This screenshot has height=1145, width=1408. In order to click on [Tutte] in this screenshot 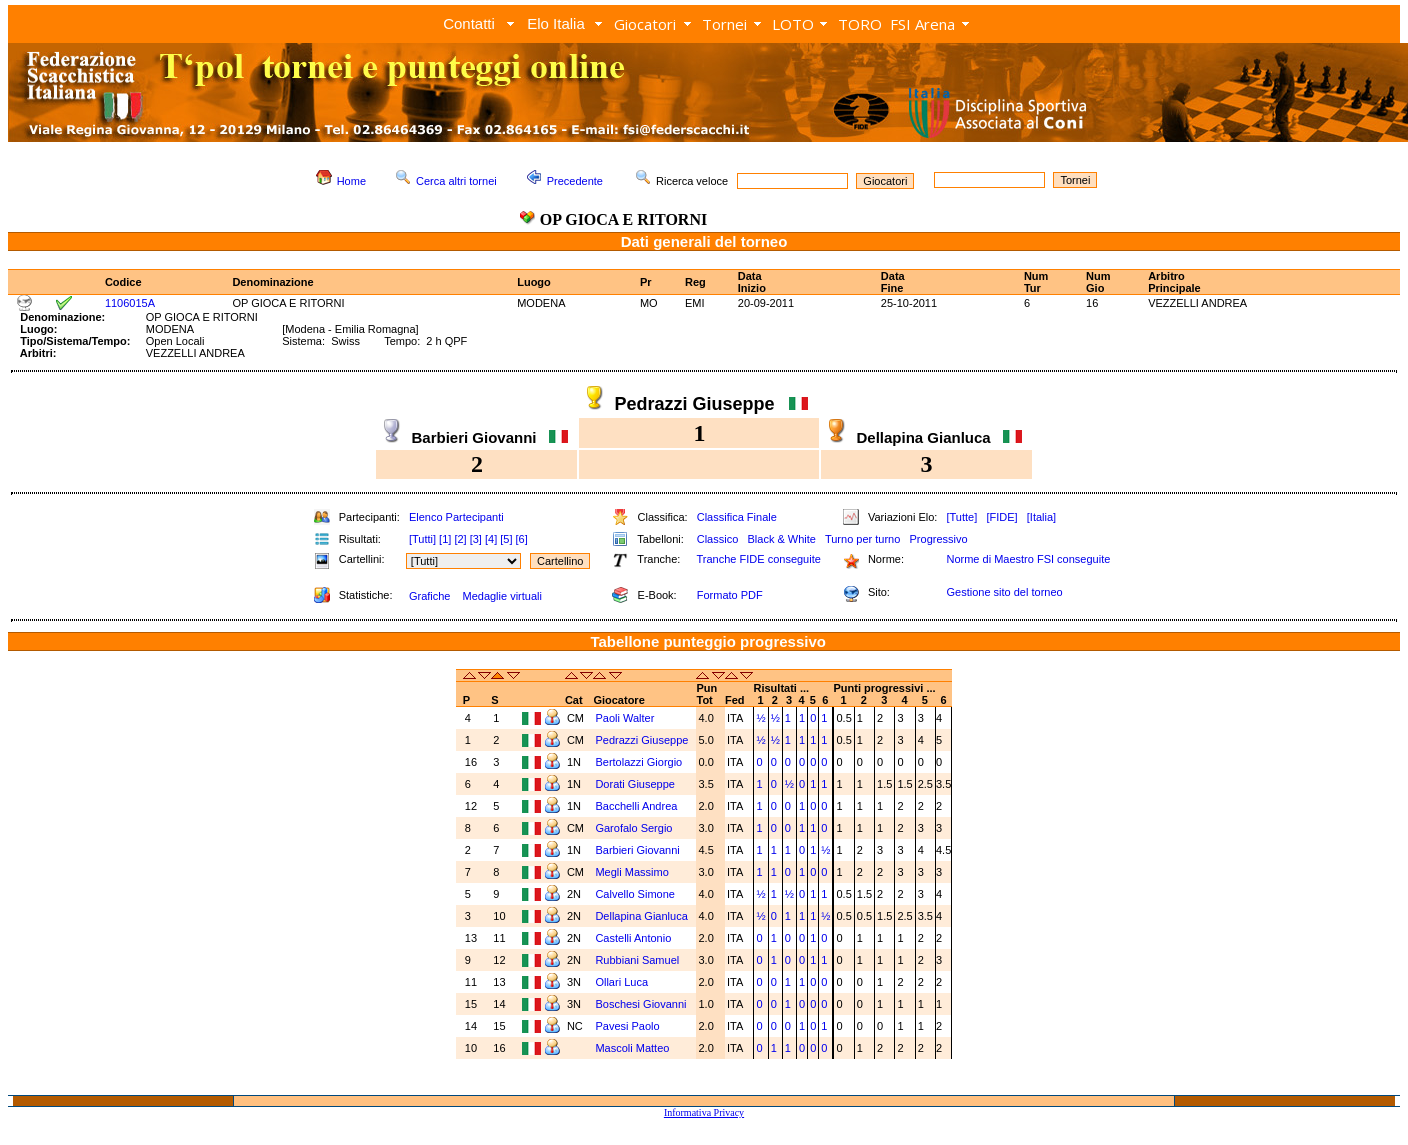, I will do `click(961, 517)`.